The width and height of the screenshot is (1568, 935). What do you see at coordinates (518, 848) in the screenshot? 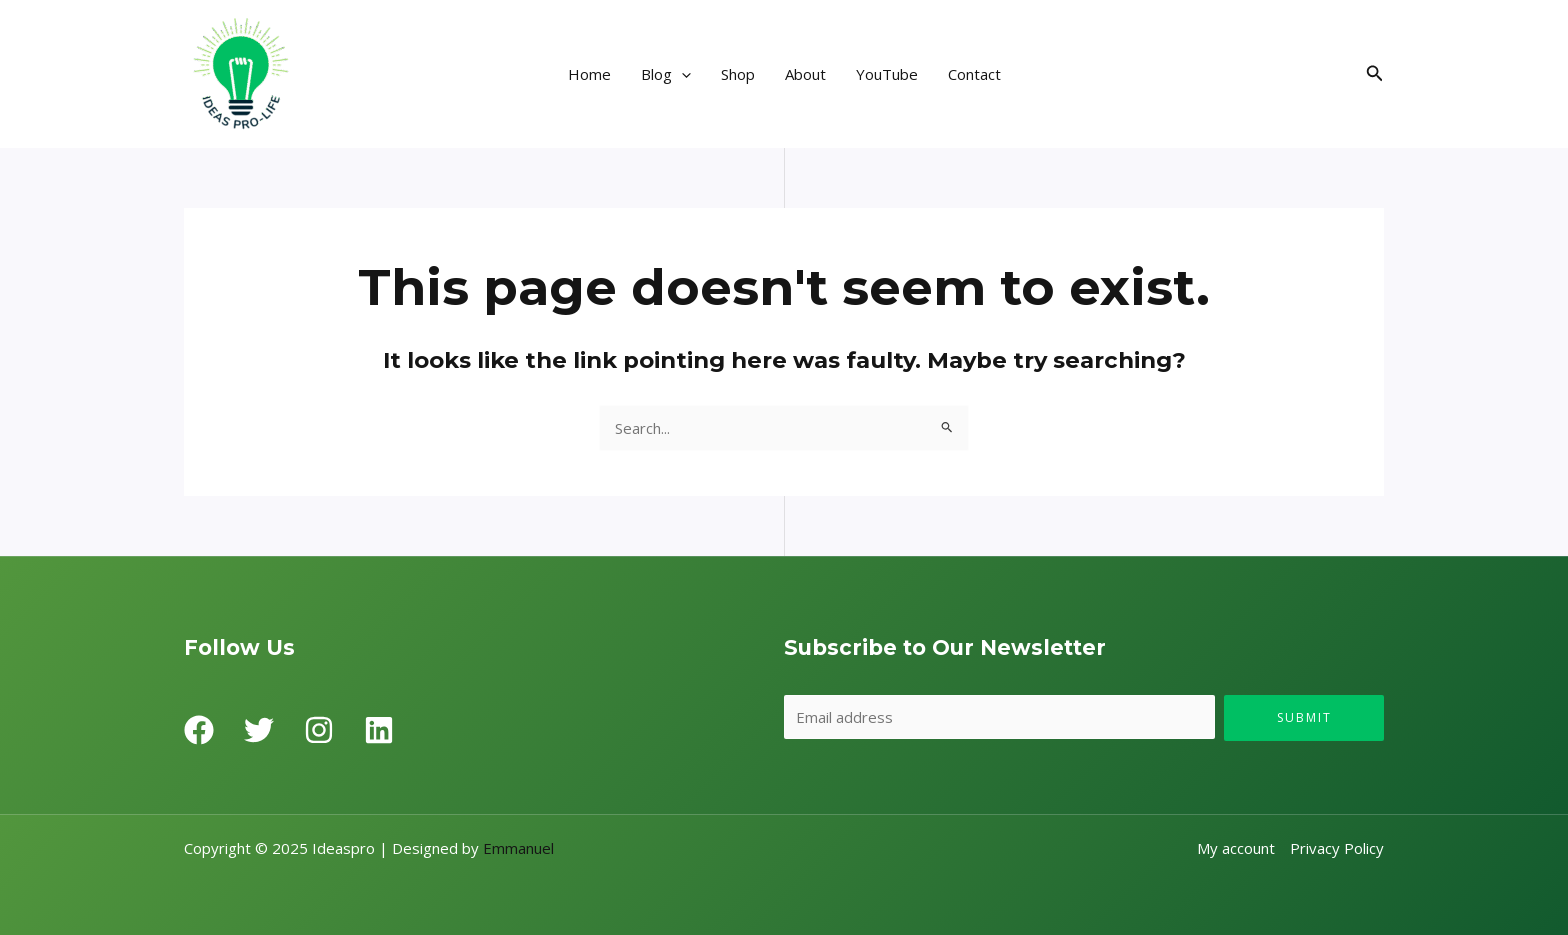
I see `Emmanuel` at bounding box center [518, 848].